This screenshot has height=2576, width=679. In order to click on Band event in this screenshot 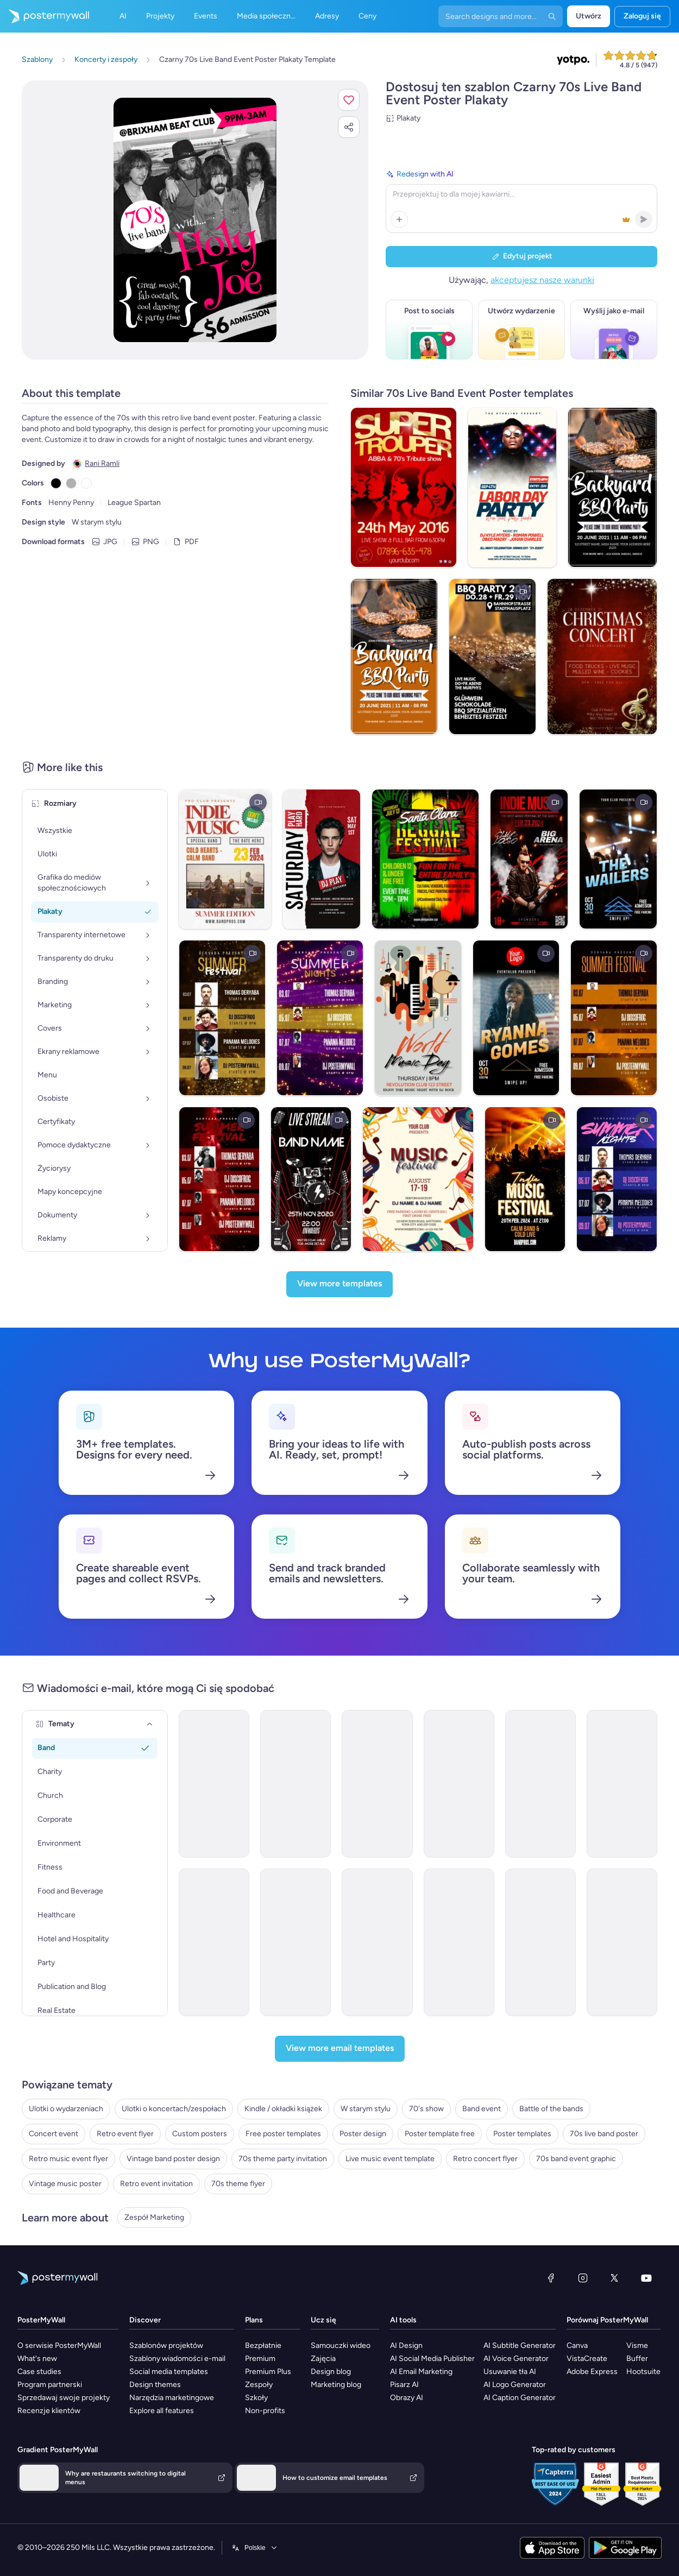, I will do `click(481, 2108)`.